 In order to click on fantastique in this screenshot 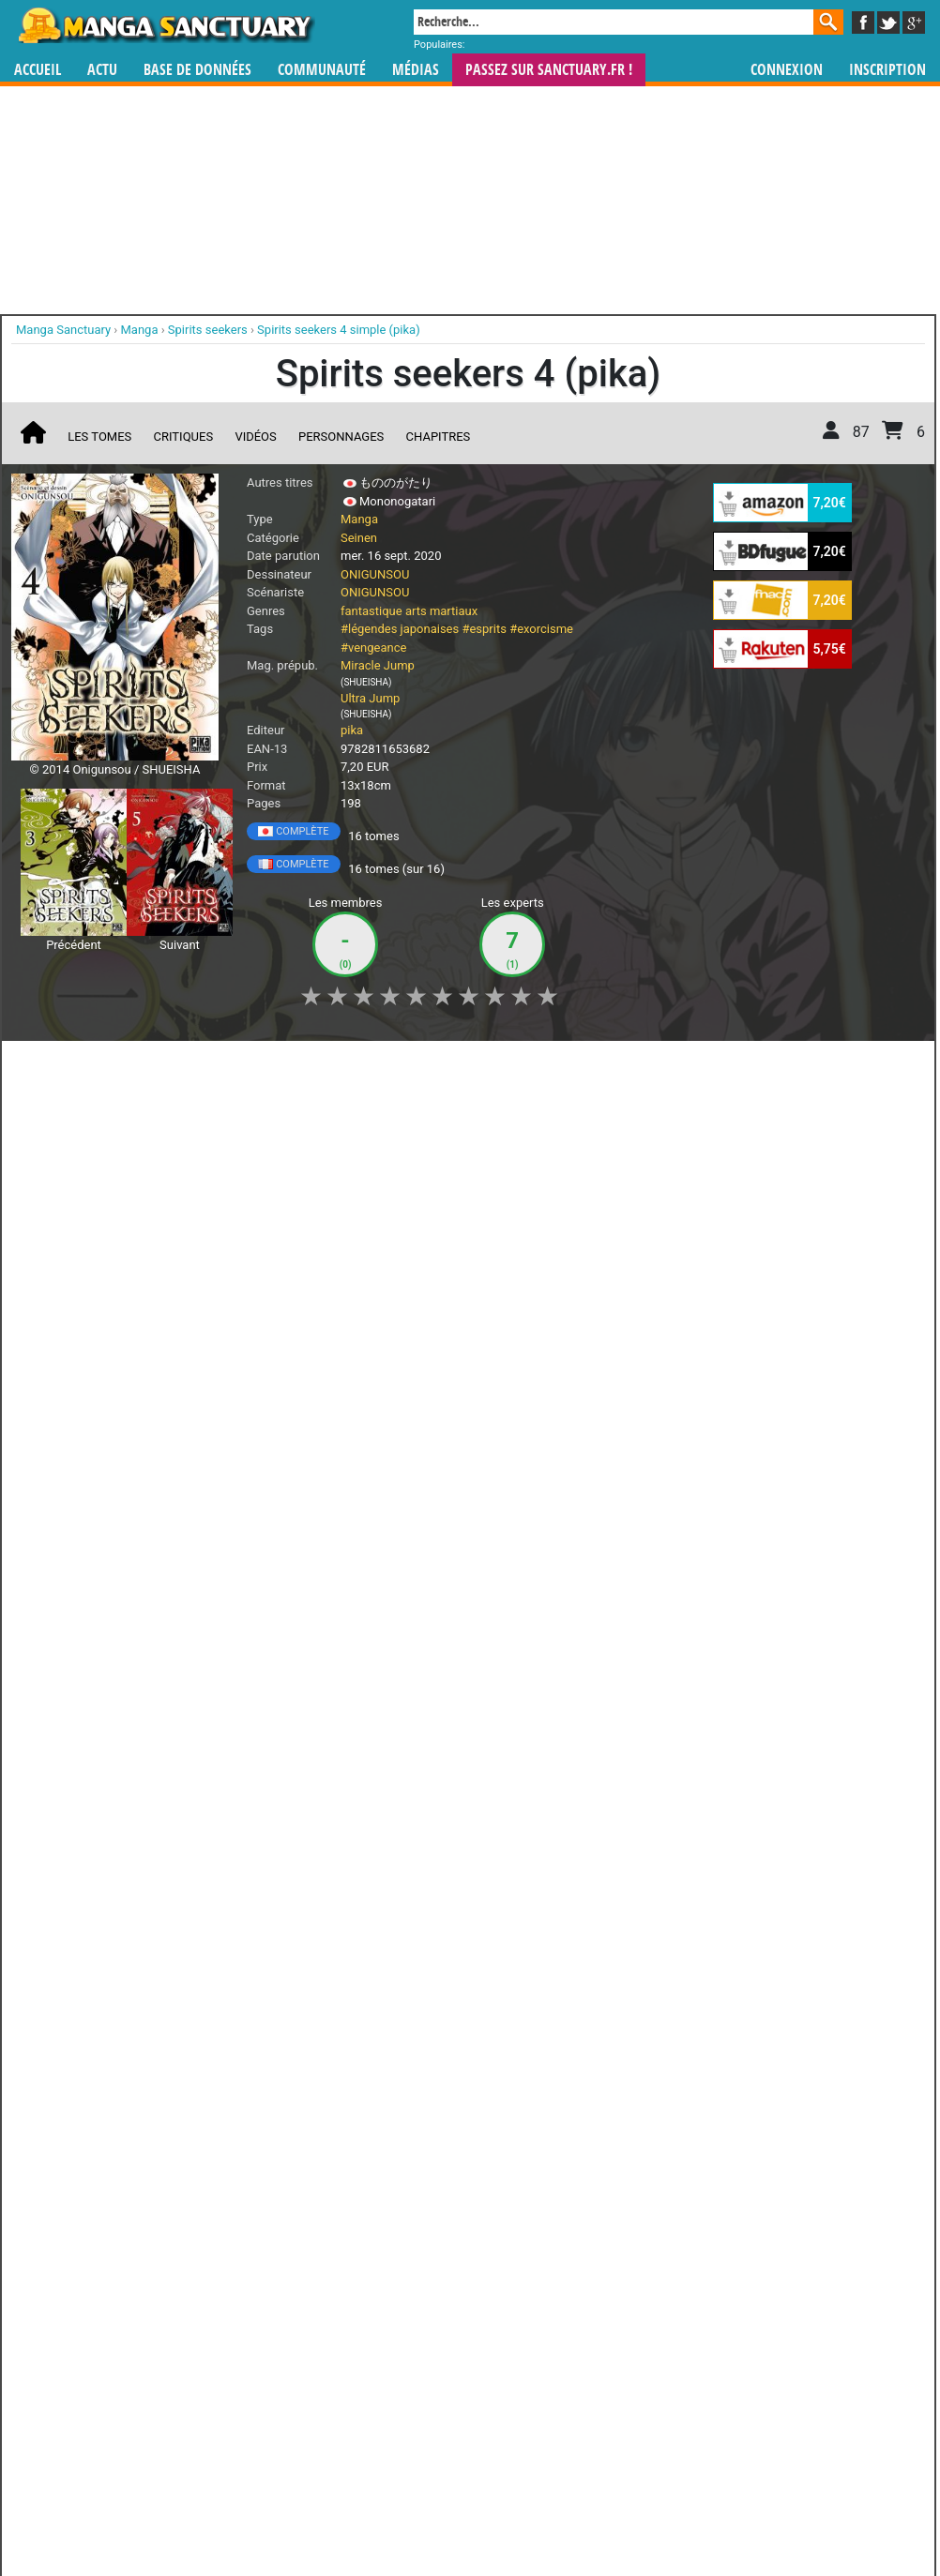, I will do `click(371, 611)`.